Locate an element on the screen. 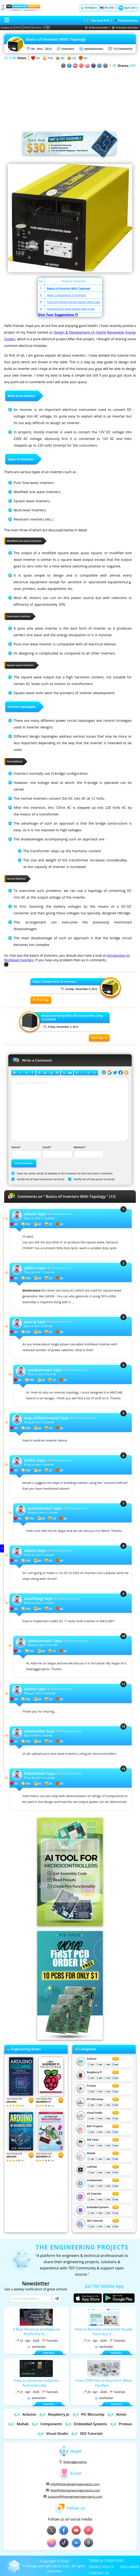  AI Microcontroller is located at coordinates (97, 27).